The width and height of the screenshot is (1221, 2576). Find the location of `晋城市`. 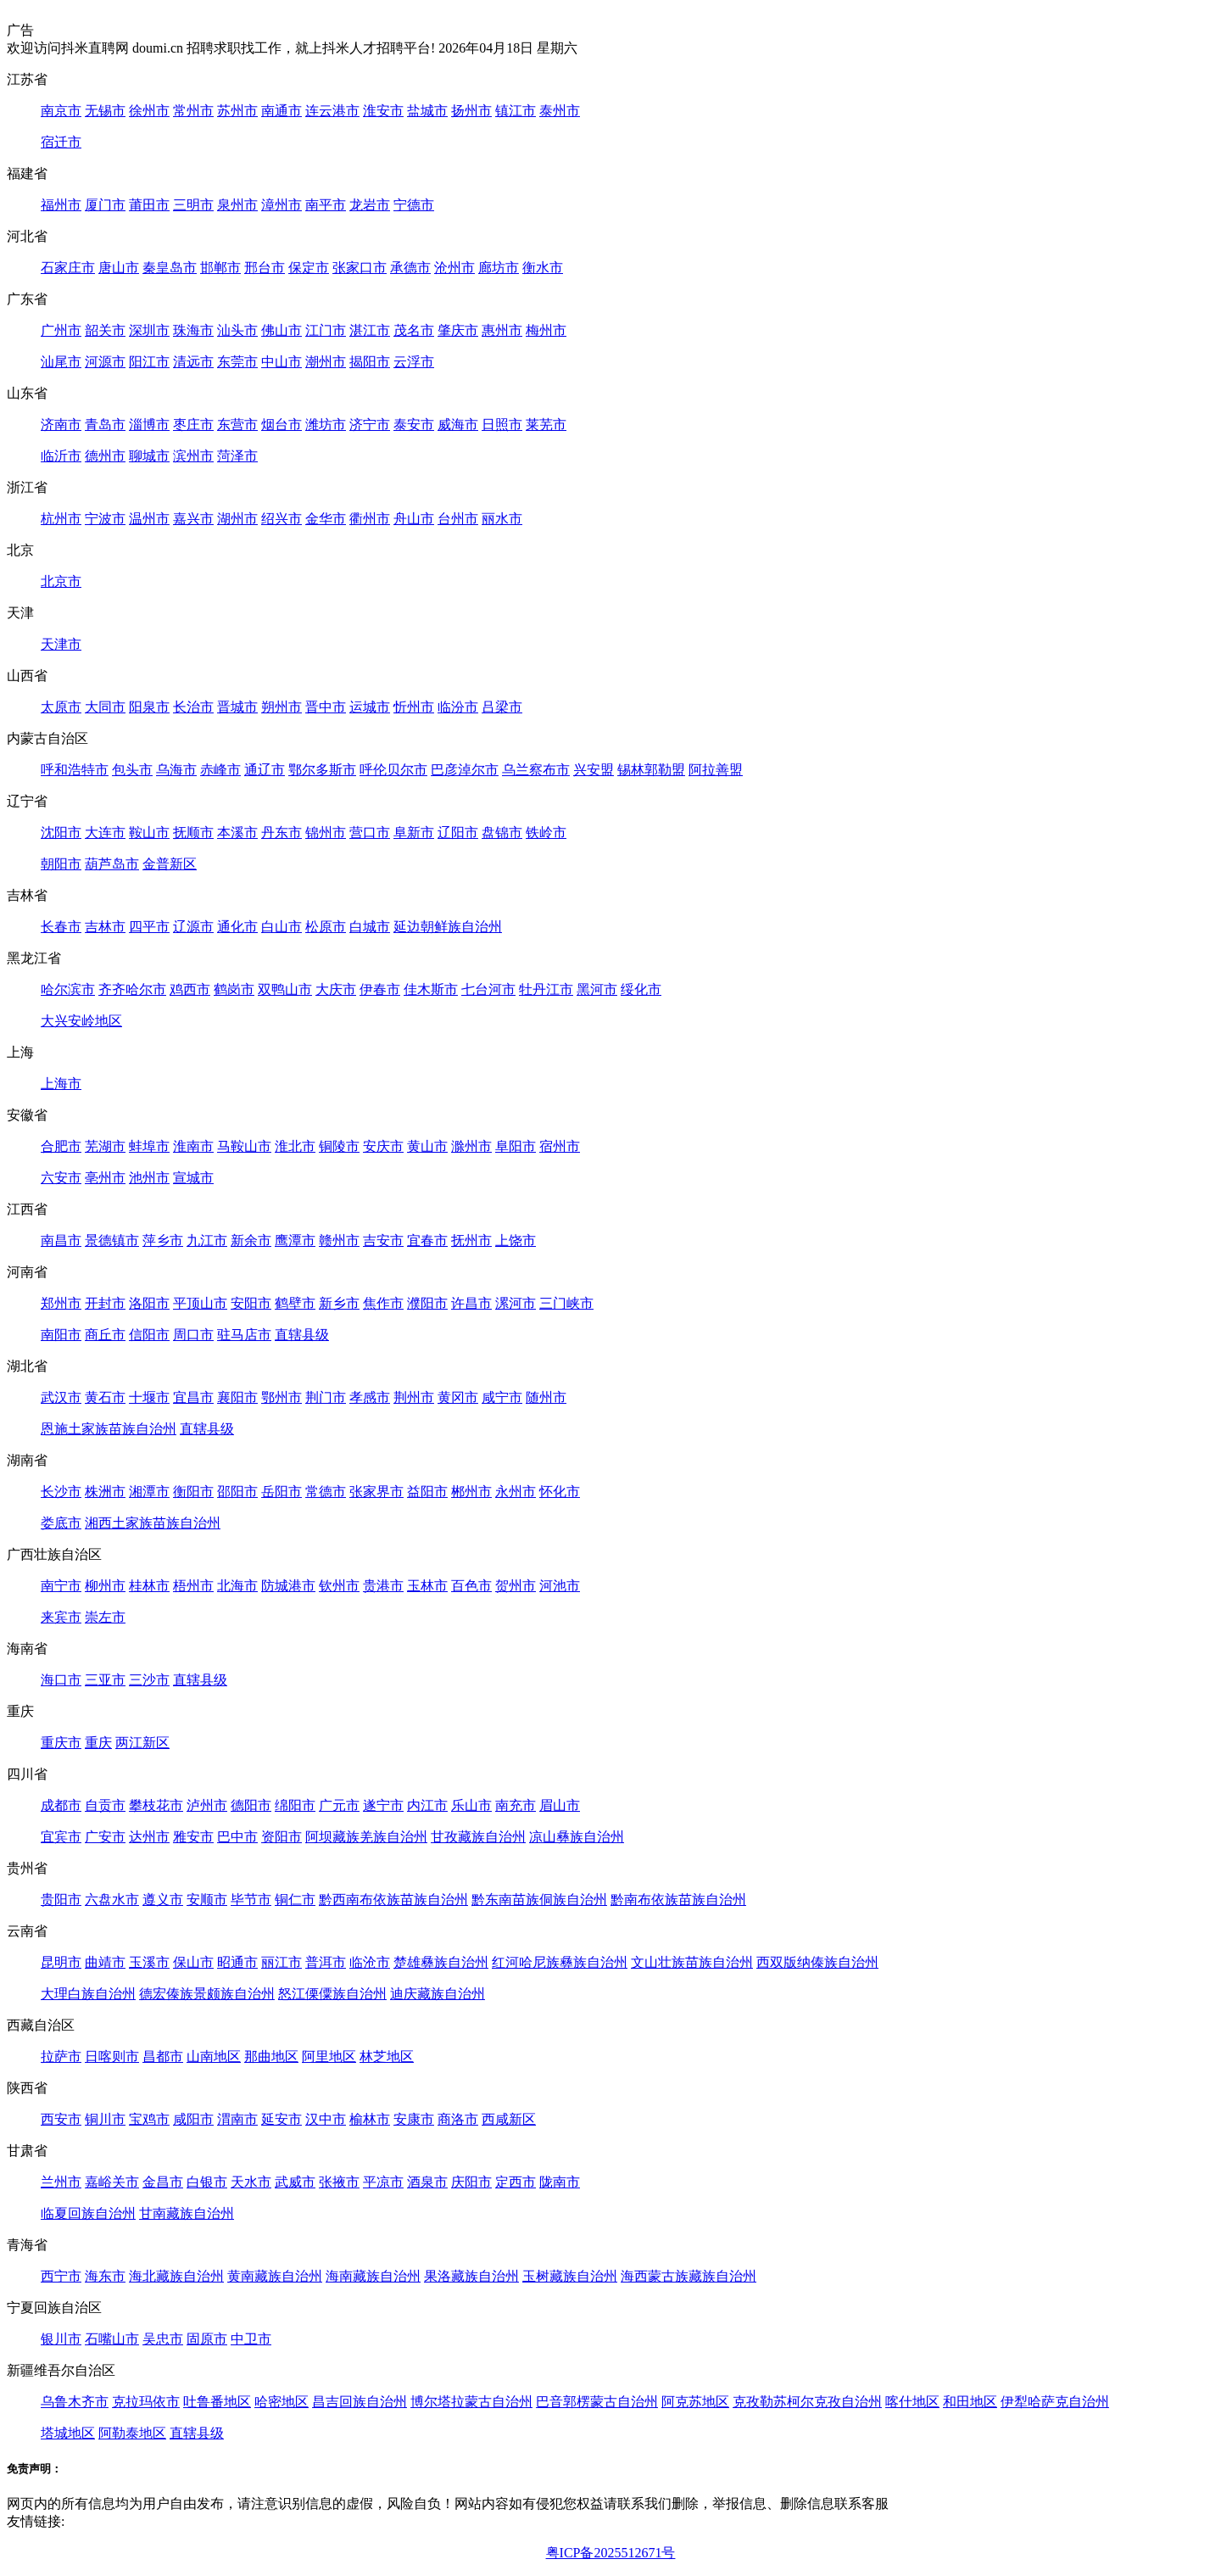

晋城市 is located at coordinates (237, 707).